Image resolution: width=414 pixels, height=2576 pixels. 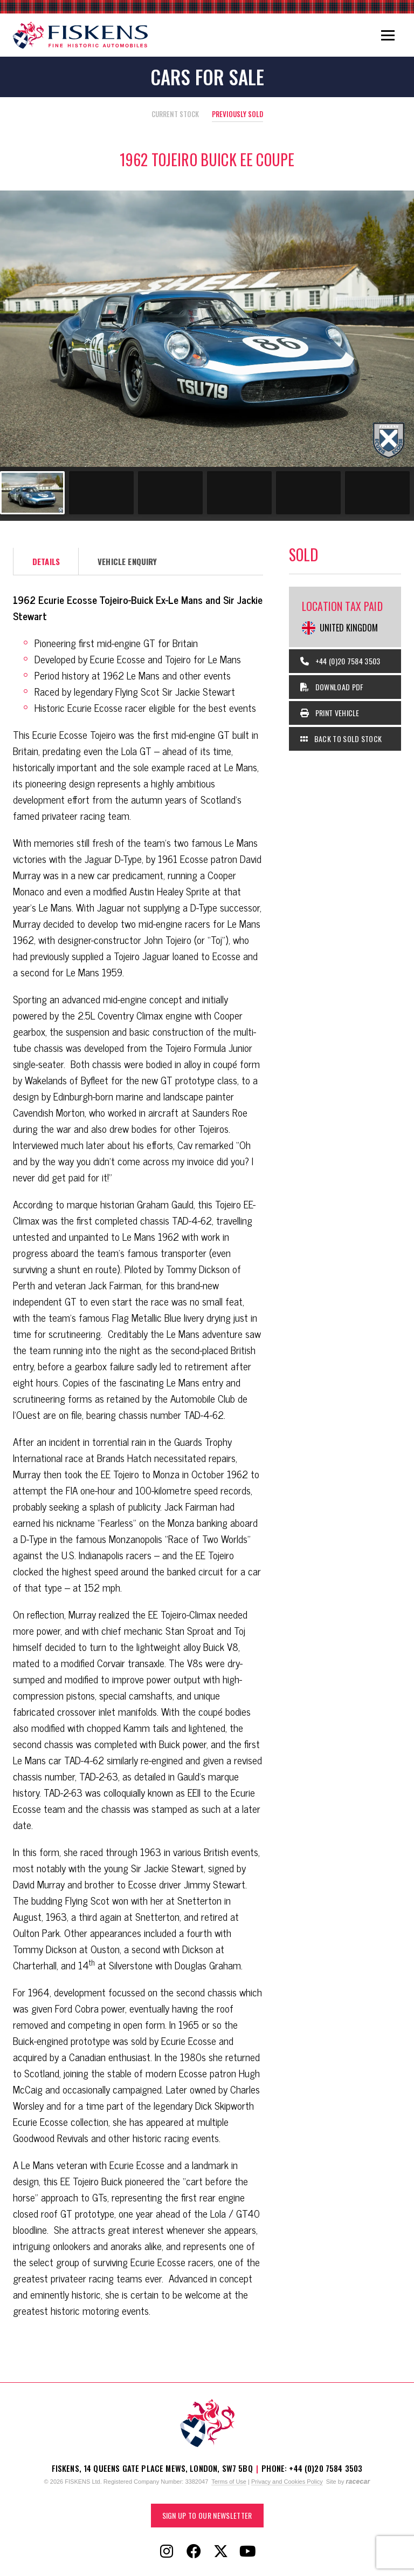 What do you see at coordinates (220, 2551) in the screenshot?
I see `[Follow Fiskens on X / Twitter]` at bounding box center [220, 2551].